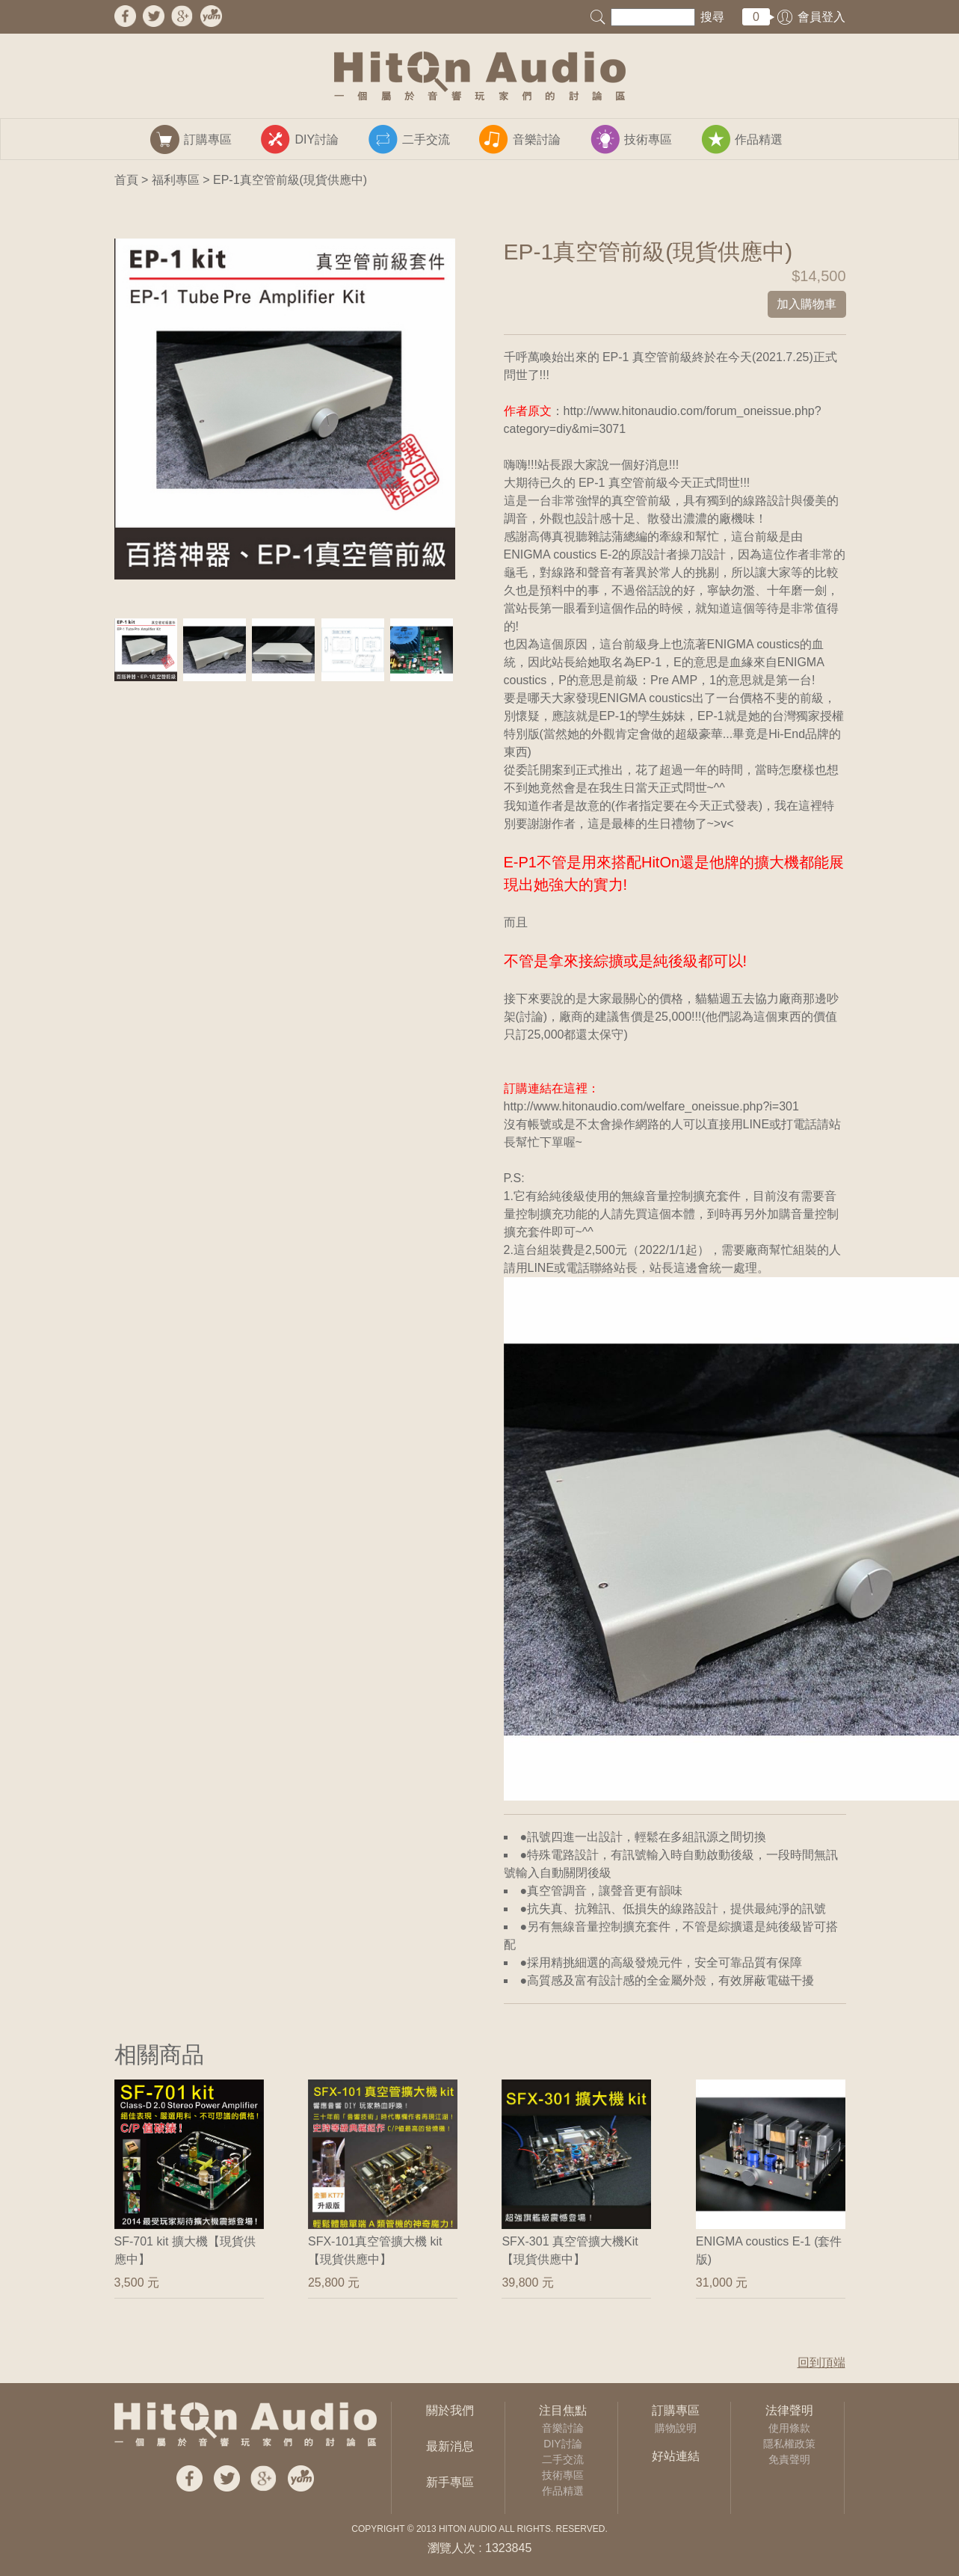 This screenshot has width=959, height=2576. Describe the element at coordinates (789, 2428) in the screenshot. I see `使用條款` at that location.